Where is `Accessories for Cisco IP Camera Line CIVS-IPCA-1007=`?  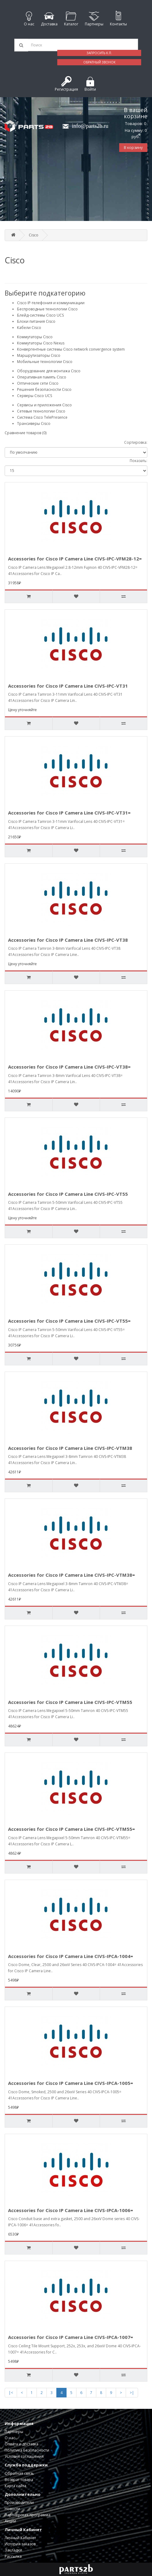
Accessories for Cisco IP Camera Line CIVS-IPCA-1007= is located at coordinates (70, 2337).